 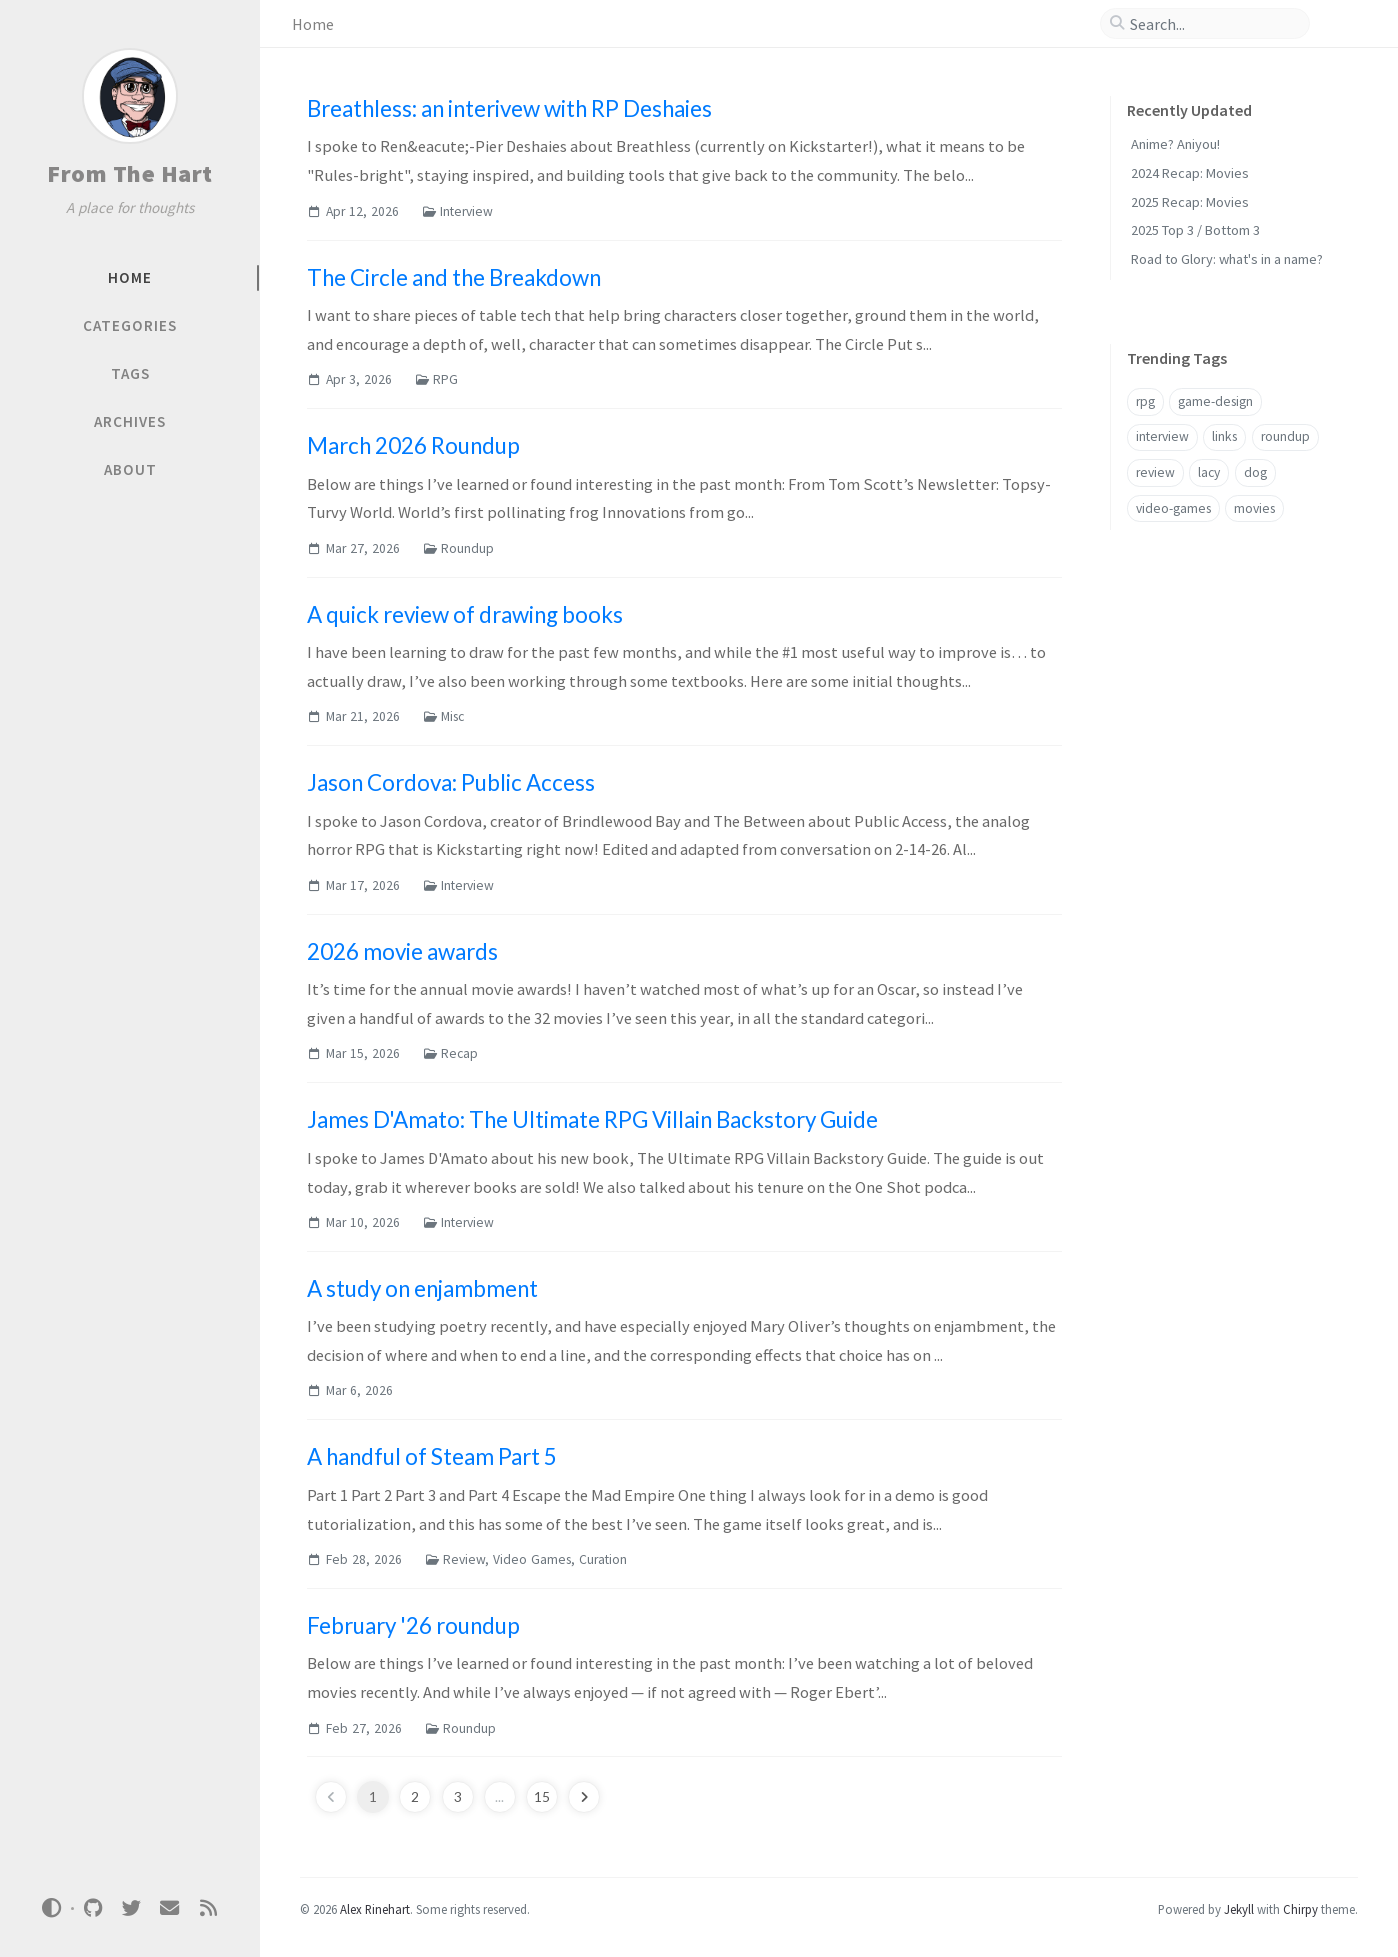 What do you see at coordinates (509, 108) in the screenshot?
I see `Breathless: an interivew with RP Deshaies` at bounding box center [509, 108].